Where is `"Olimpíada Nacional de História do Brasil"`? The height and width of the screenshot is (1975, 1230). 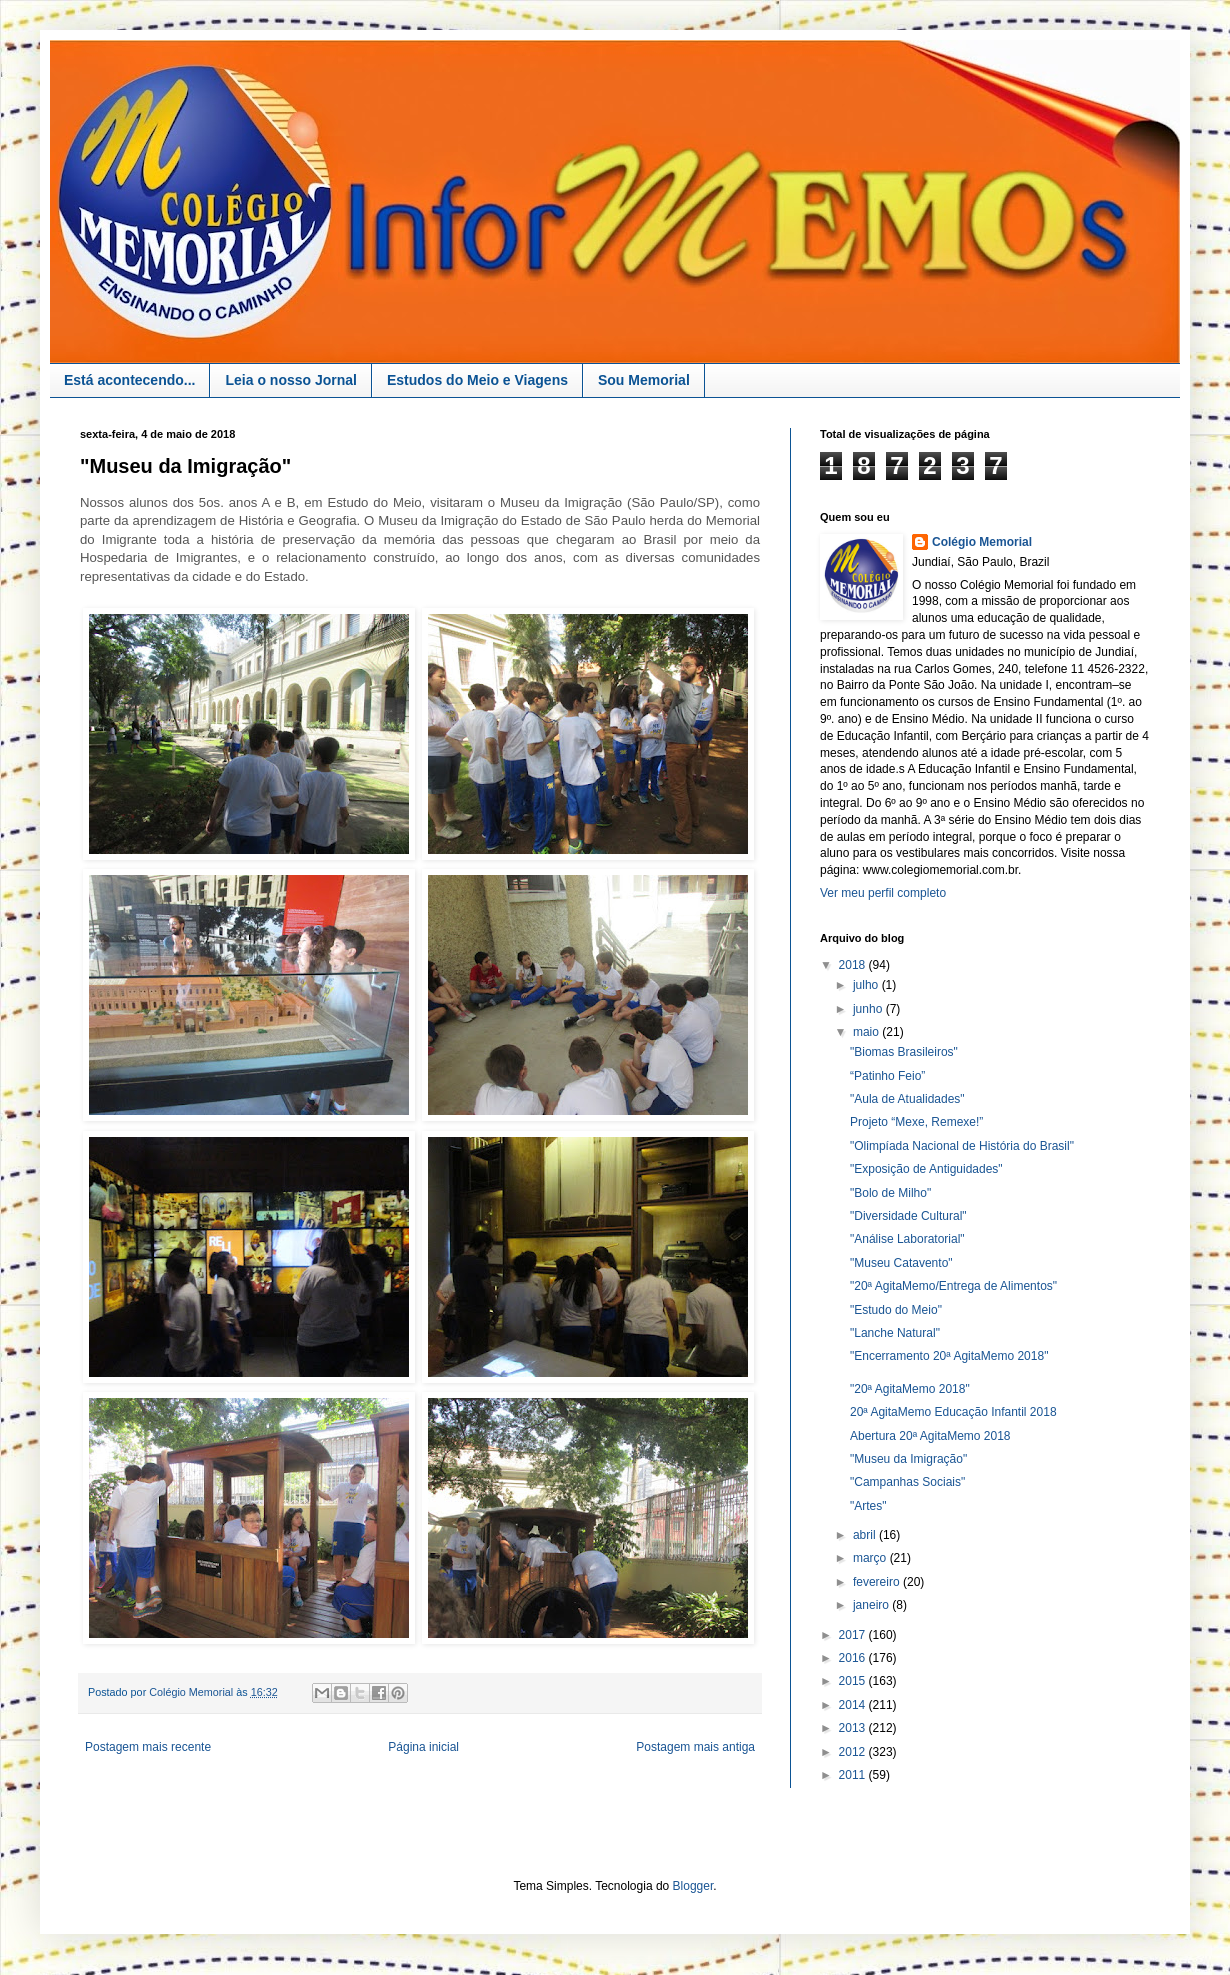 "Olimpíada Nacional de História do Brasil" is located at coordinates (962, 1146).